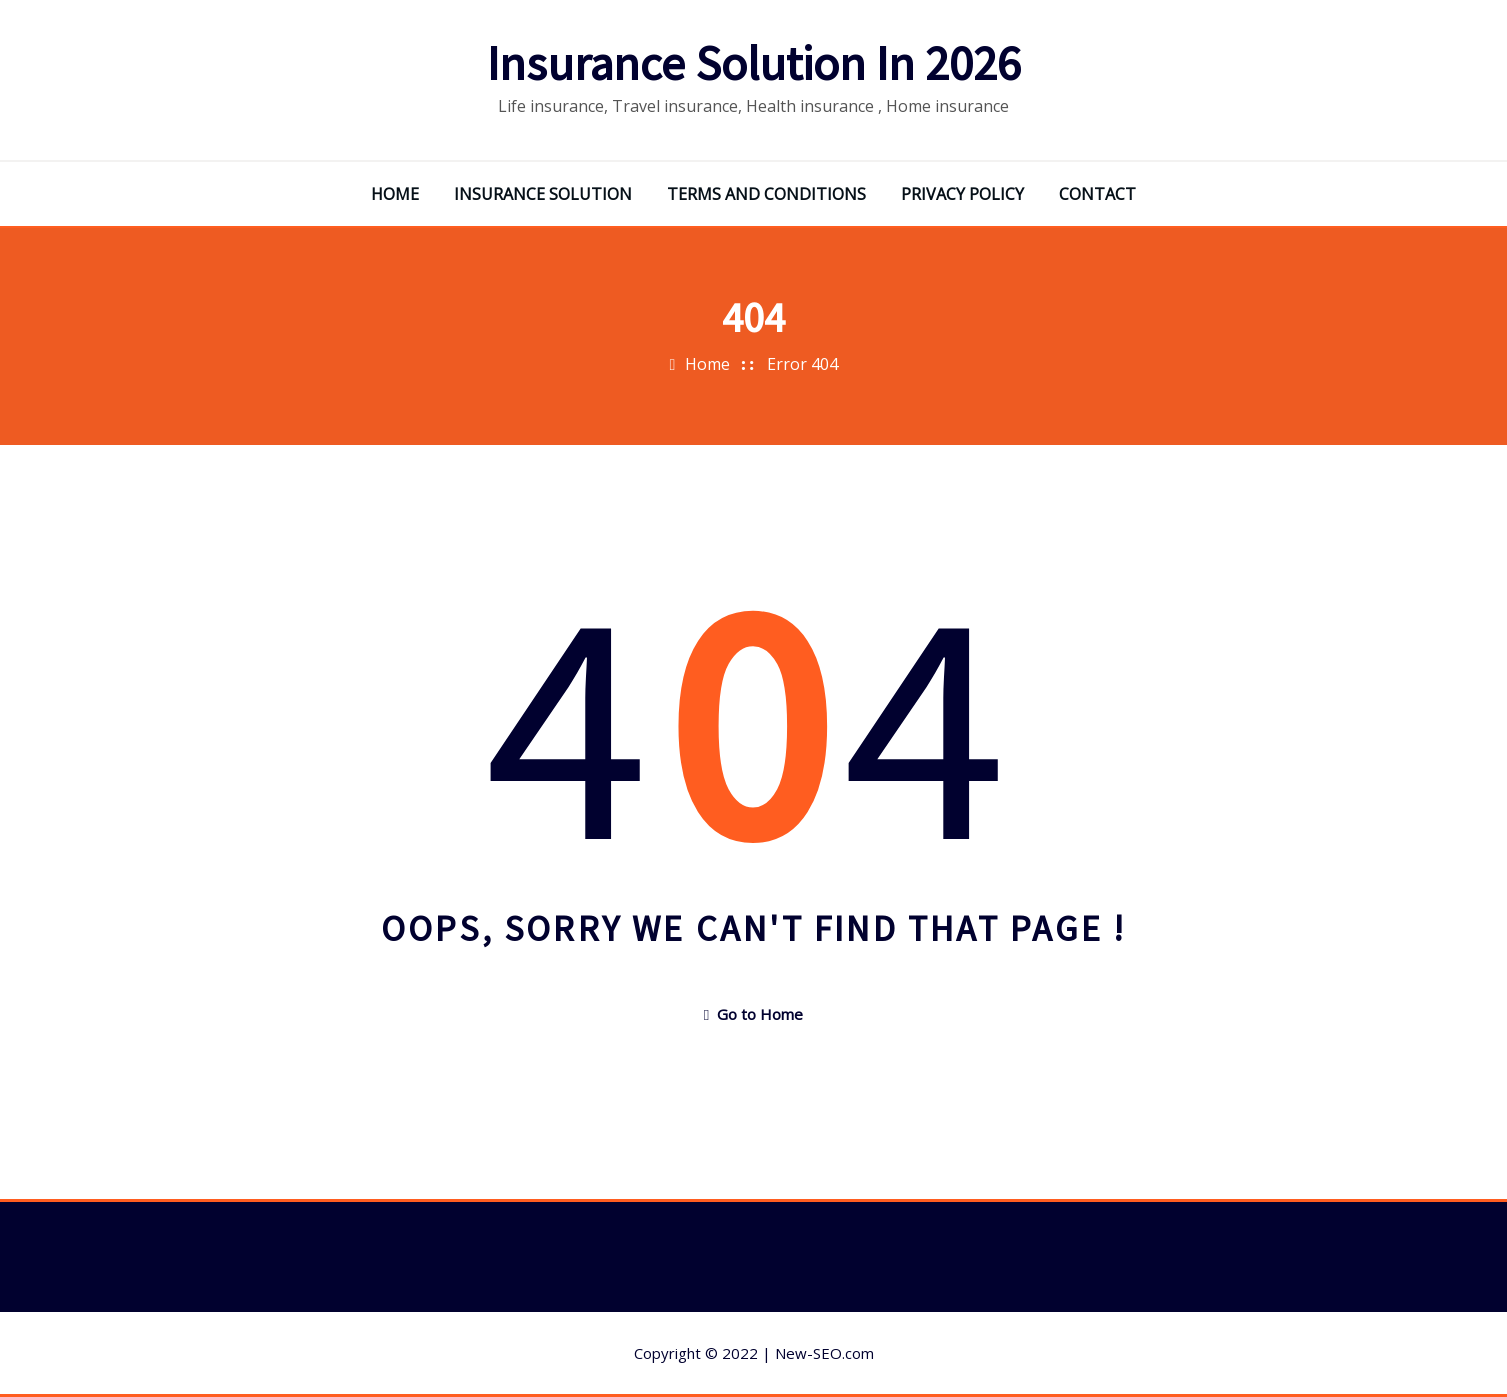 The height and width of the screenshot is (1397, 1507). Describe the element at coordinates (753, 1014) in the screenshot. I see `Go to Home` at that location.